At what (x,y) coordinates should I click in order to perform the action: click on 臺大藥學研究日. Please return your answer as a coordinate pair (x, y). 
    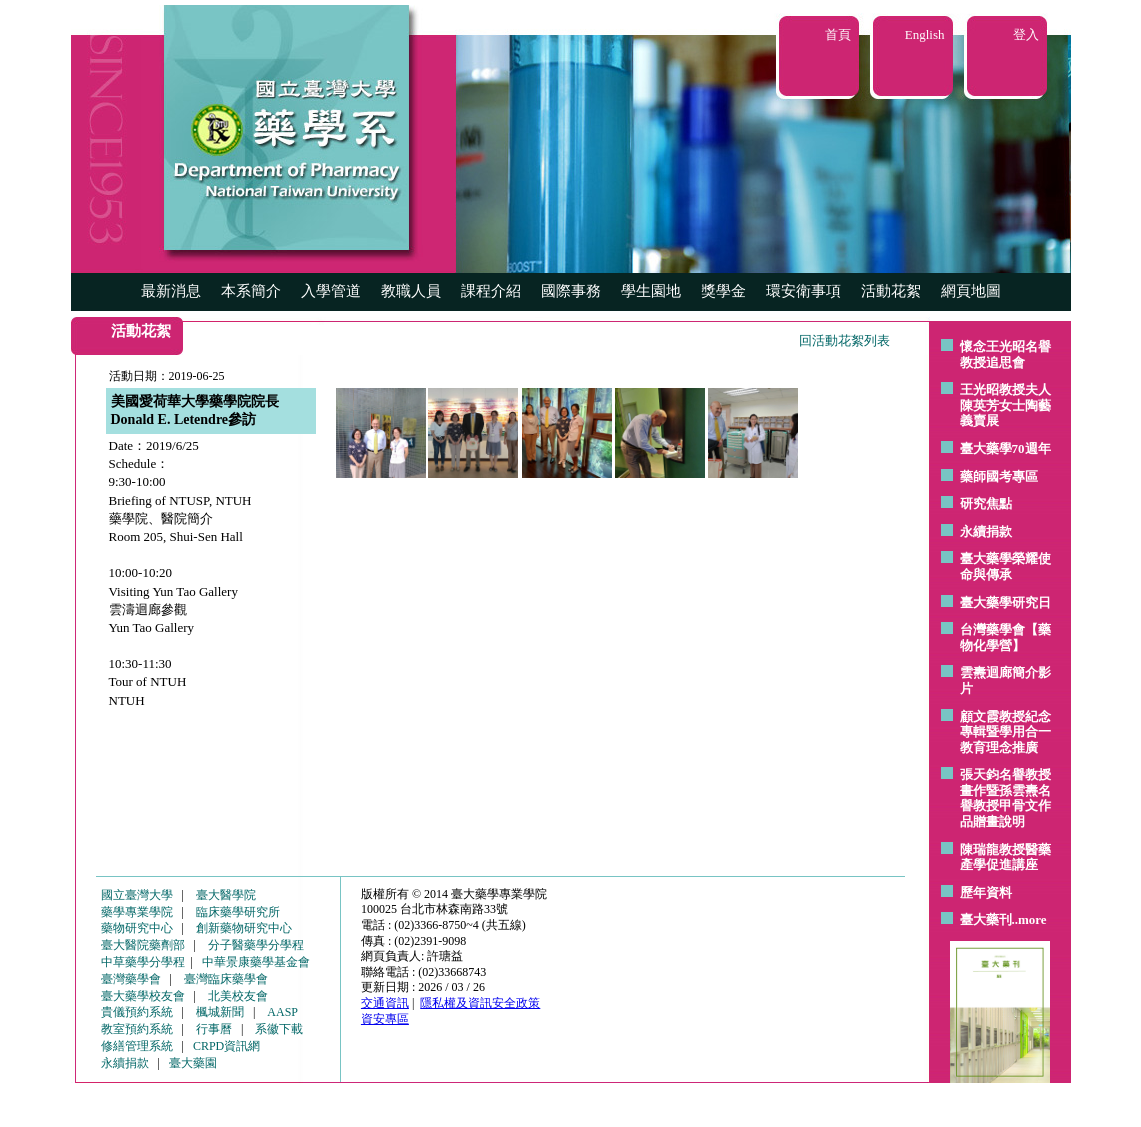
    Looking at the image, I should click on (1005, 602).